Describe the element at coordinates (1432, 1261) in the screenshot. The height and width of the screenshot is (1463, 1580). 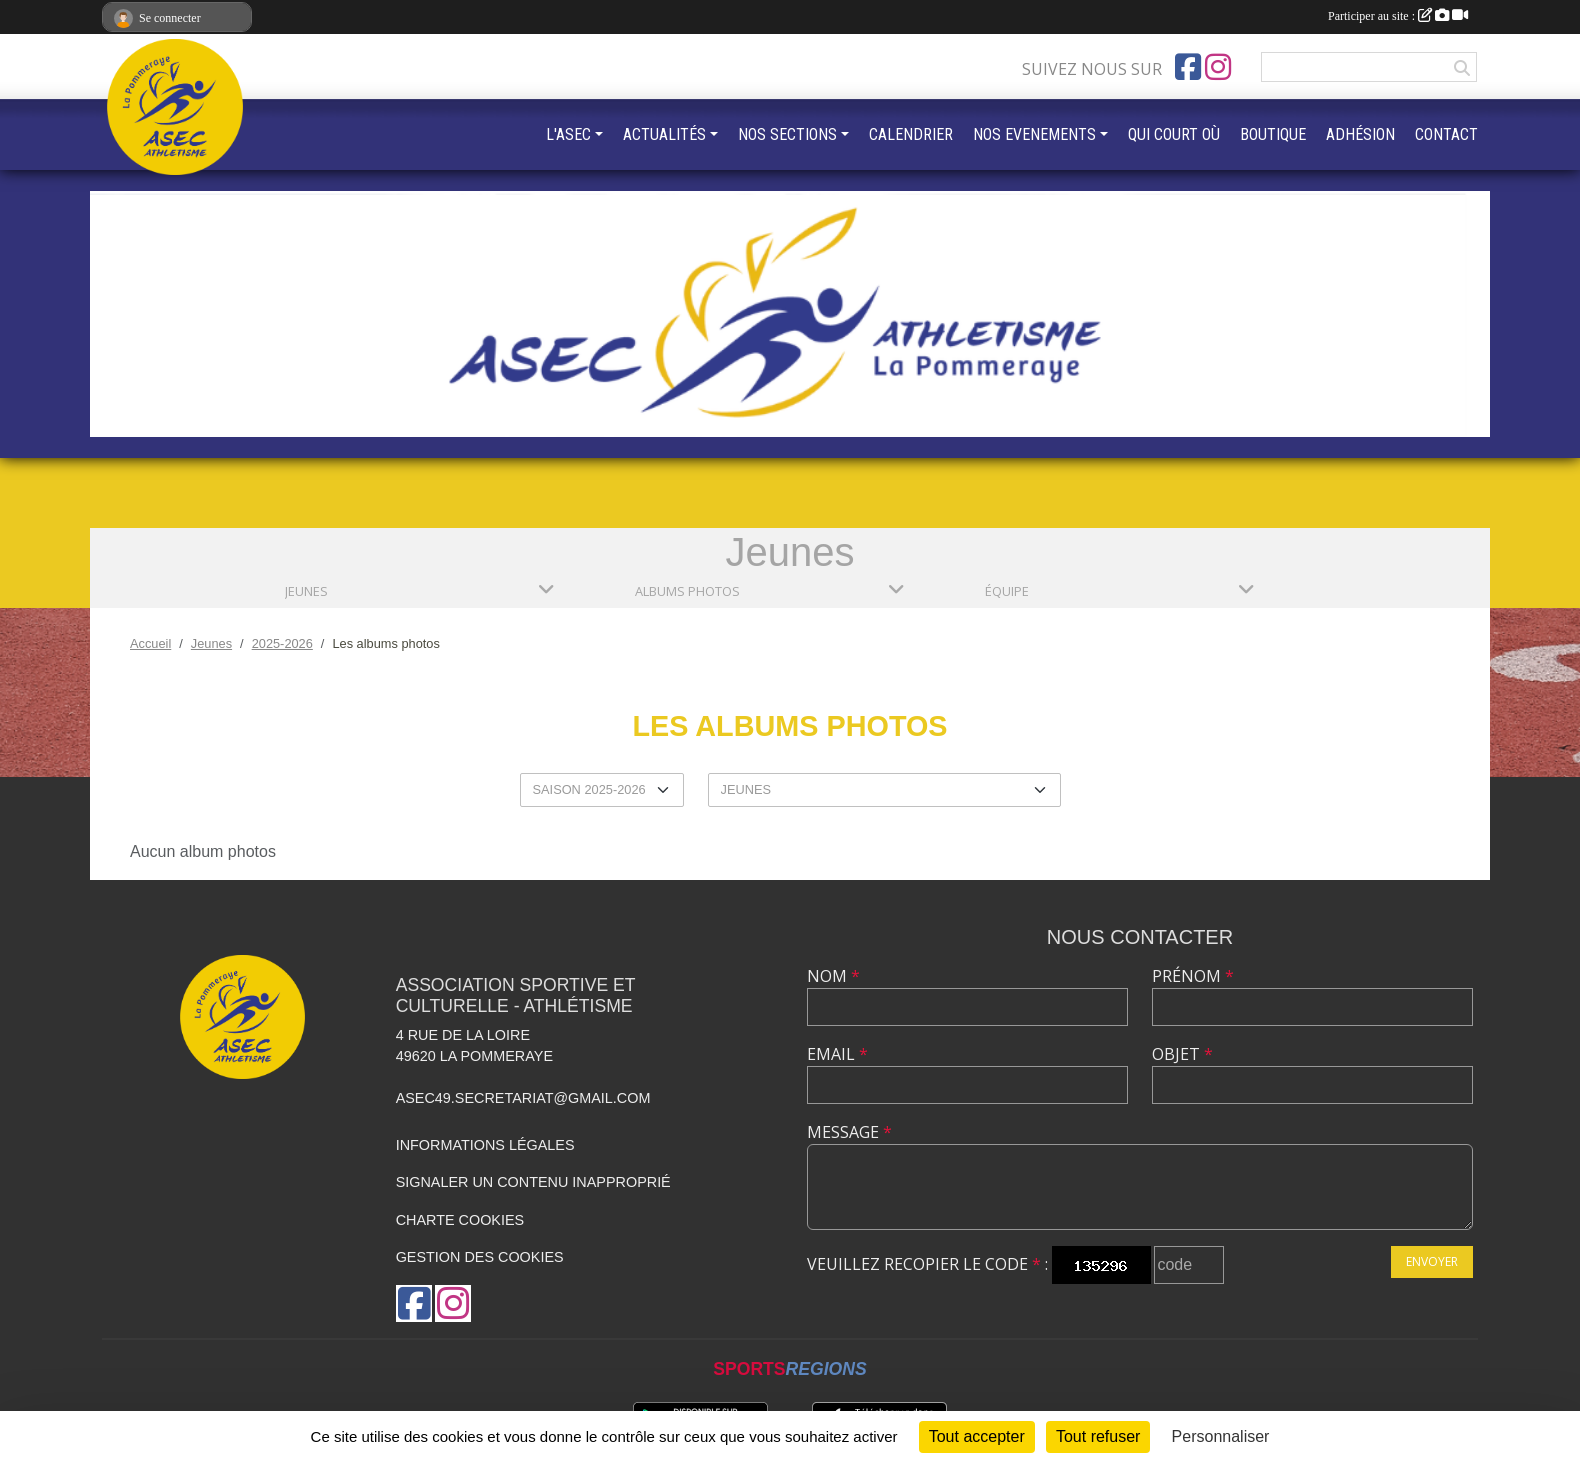
I see `Envoyer` at that location.